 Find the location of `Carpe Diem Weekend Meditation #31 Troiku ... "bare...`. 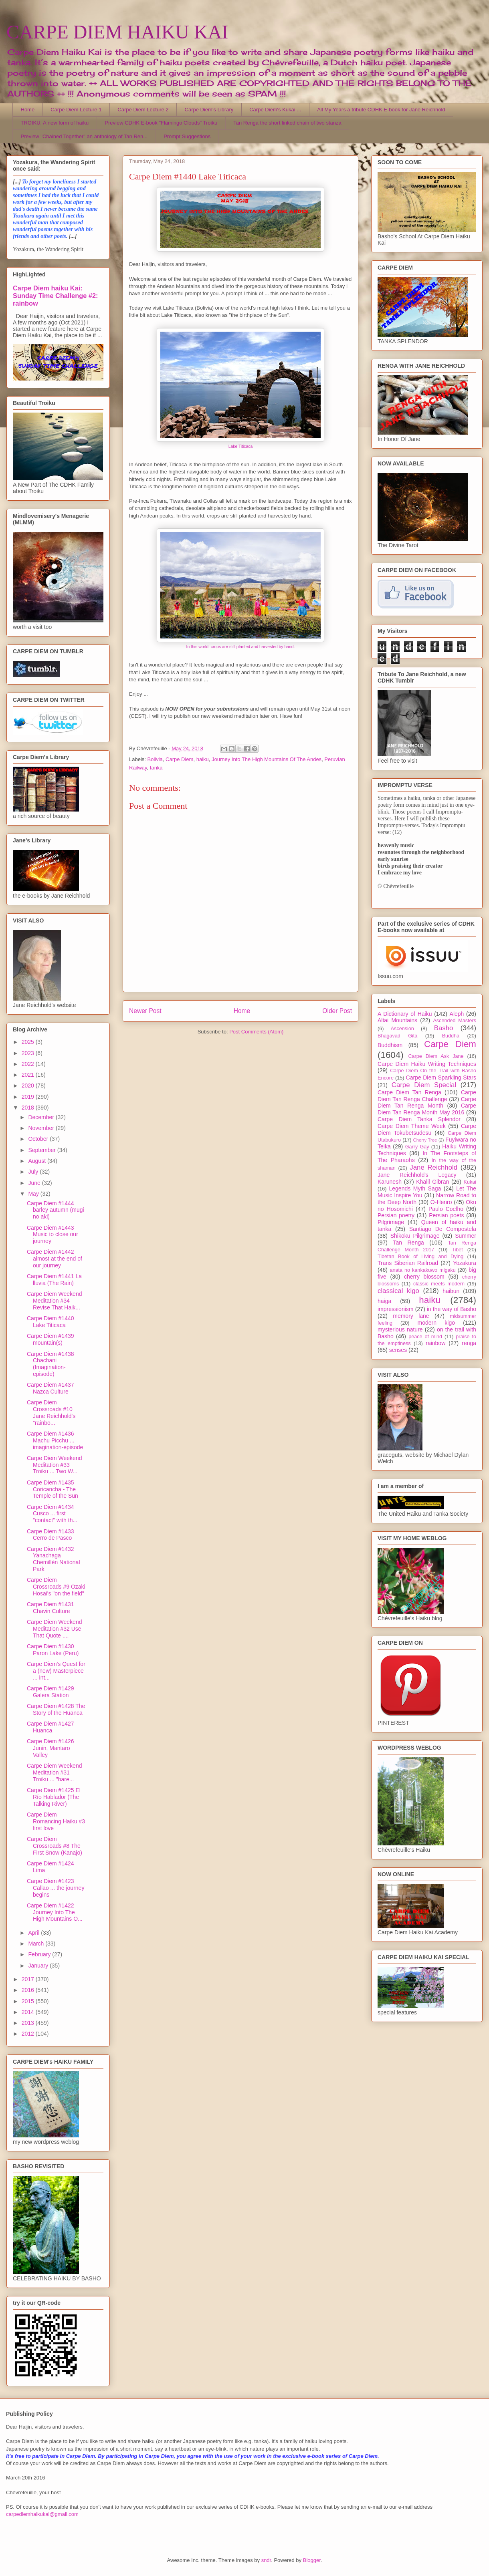

Carpe Diem Weekend Meditation #31 Troiku ... "bare... is located at coordinates (54, 1772).